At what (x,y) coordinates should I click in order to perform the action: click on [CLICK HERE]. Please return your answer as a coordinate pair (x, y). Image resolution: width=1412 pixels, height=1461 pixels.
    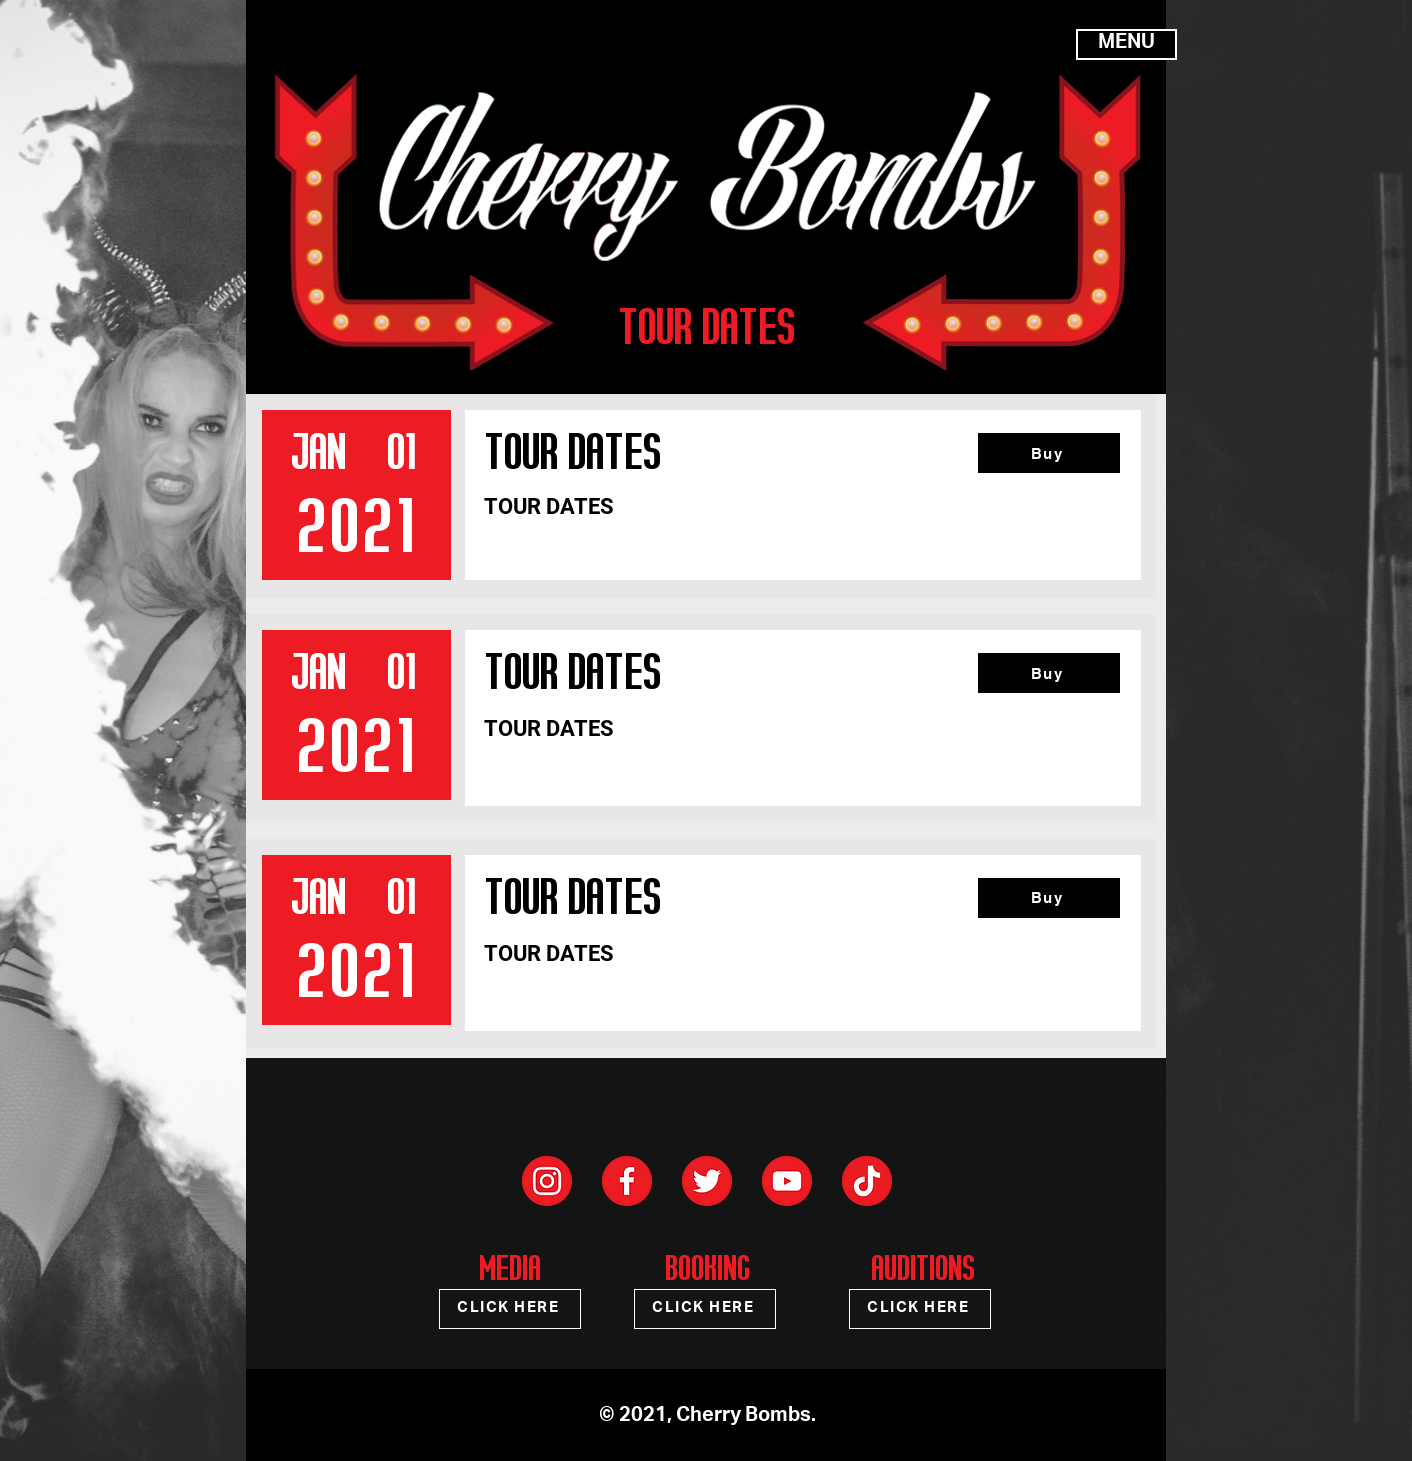
    Looking at the image, I should click on (510, 1309).